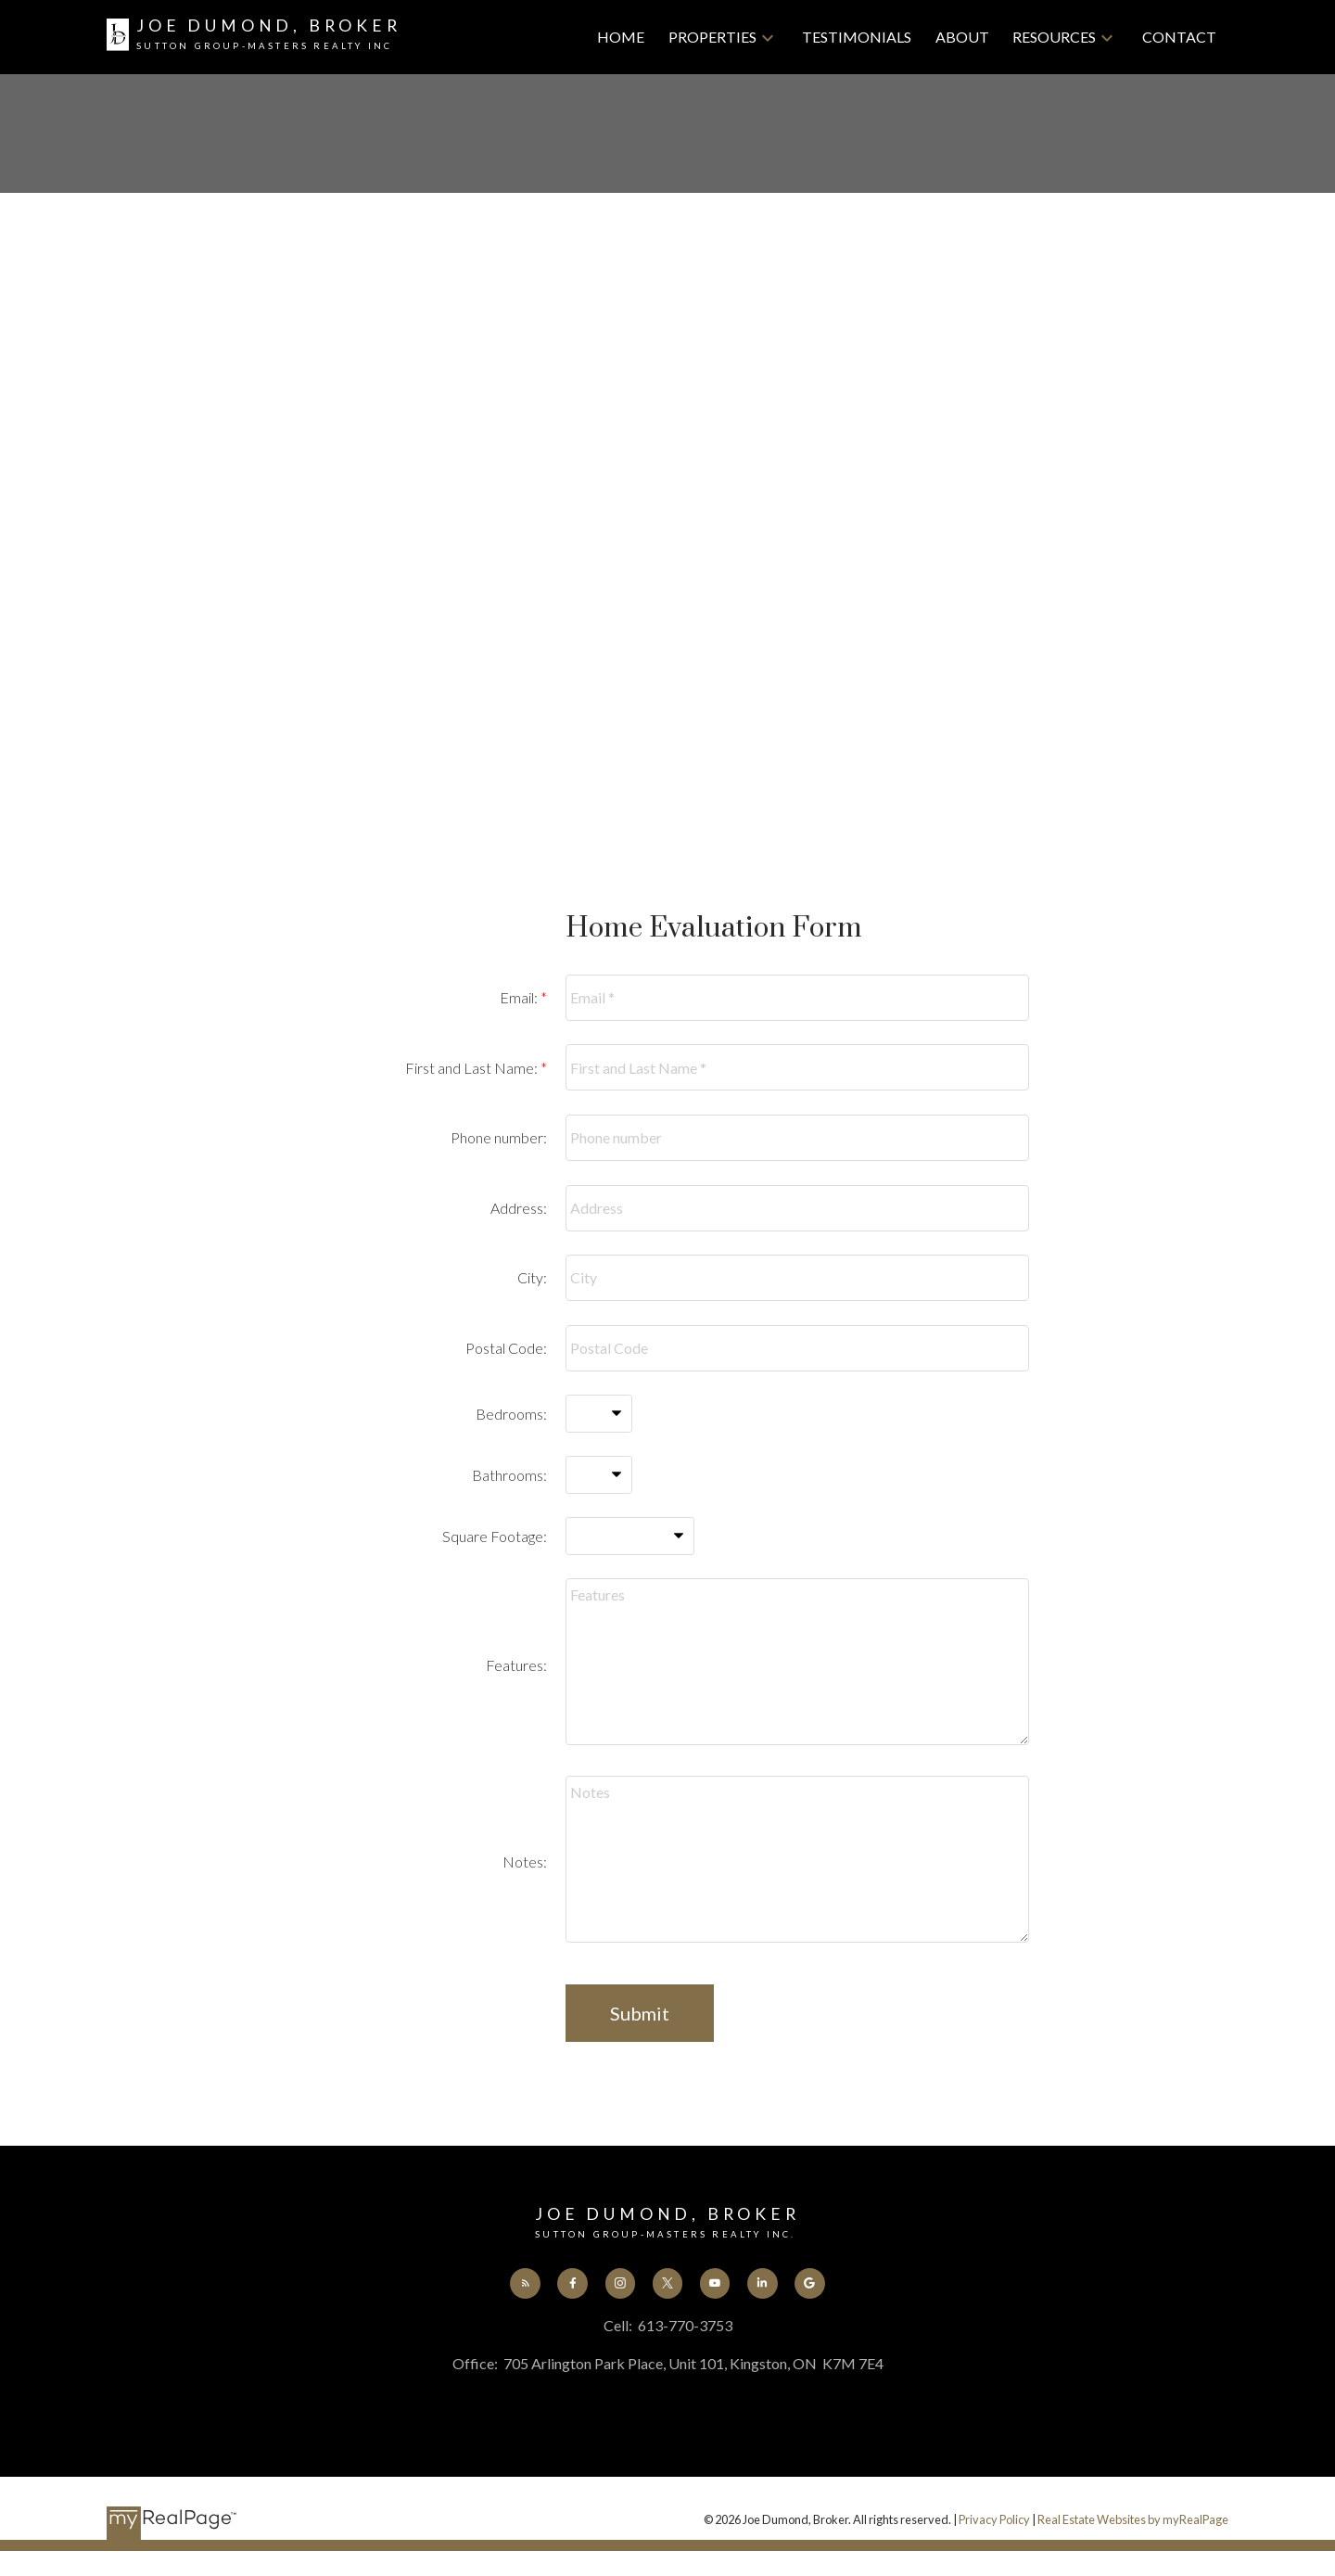  What do you see at coordinates (994, 2521) in the screenshot?
I see `Privacy Policy` at bounding box center [994, 2521].